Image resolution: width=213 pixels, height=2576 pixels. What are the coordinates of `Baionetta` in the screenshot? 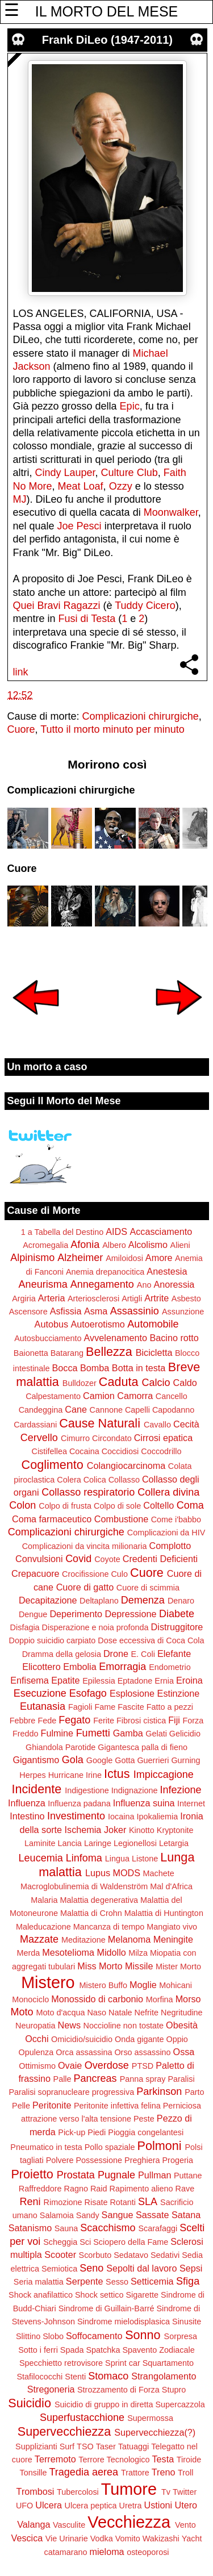 It's located at (31, 1353).